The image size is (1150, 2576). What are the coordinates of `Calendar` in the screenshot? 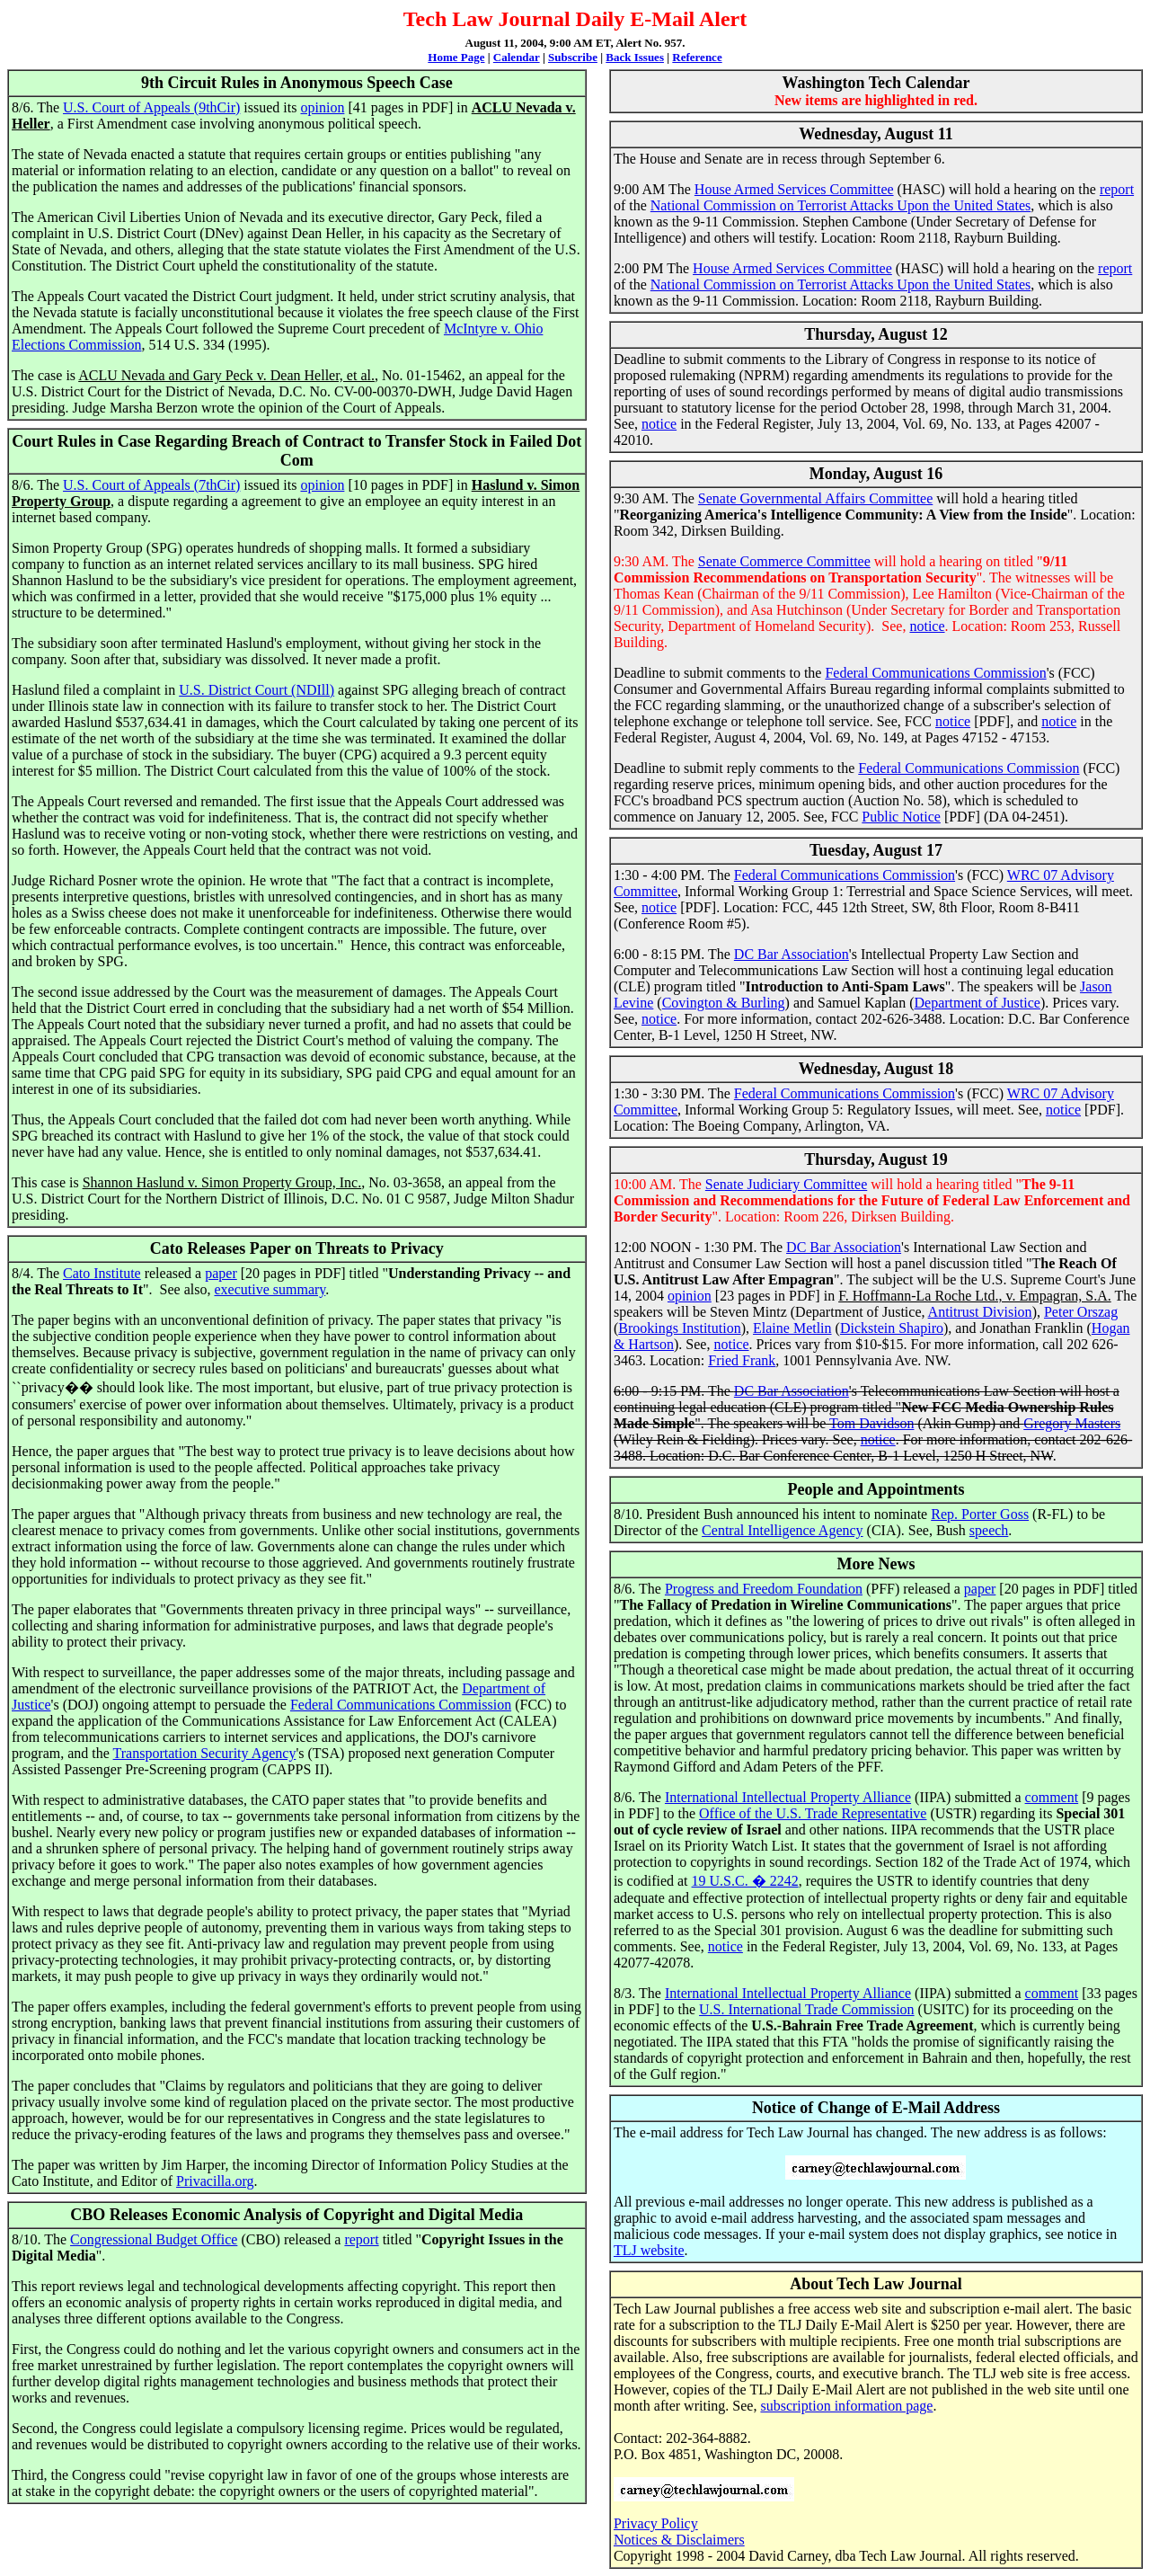 It's located at (516, 57).